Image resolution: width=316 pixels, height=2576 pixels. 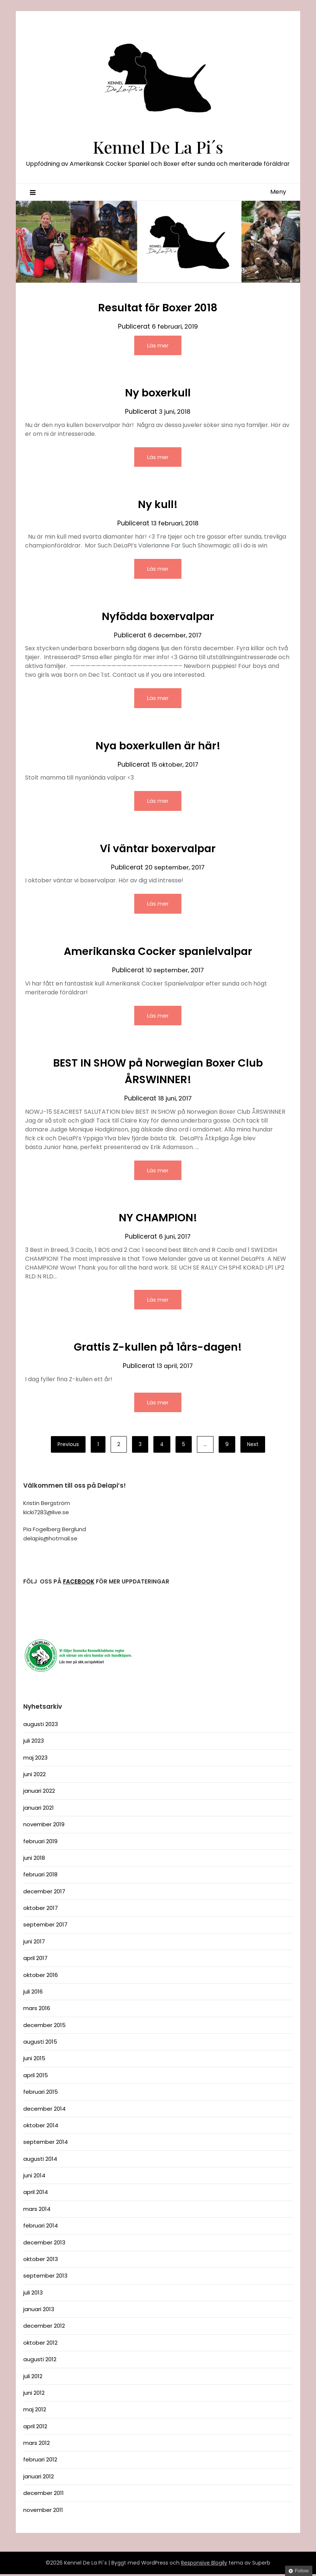 What do you see at coordinates (40, 1876) in the screenshot?
I see `februari 2018` at bounding box center [40, 1876].